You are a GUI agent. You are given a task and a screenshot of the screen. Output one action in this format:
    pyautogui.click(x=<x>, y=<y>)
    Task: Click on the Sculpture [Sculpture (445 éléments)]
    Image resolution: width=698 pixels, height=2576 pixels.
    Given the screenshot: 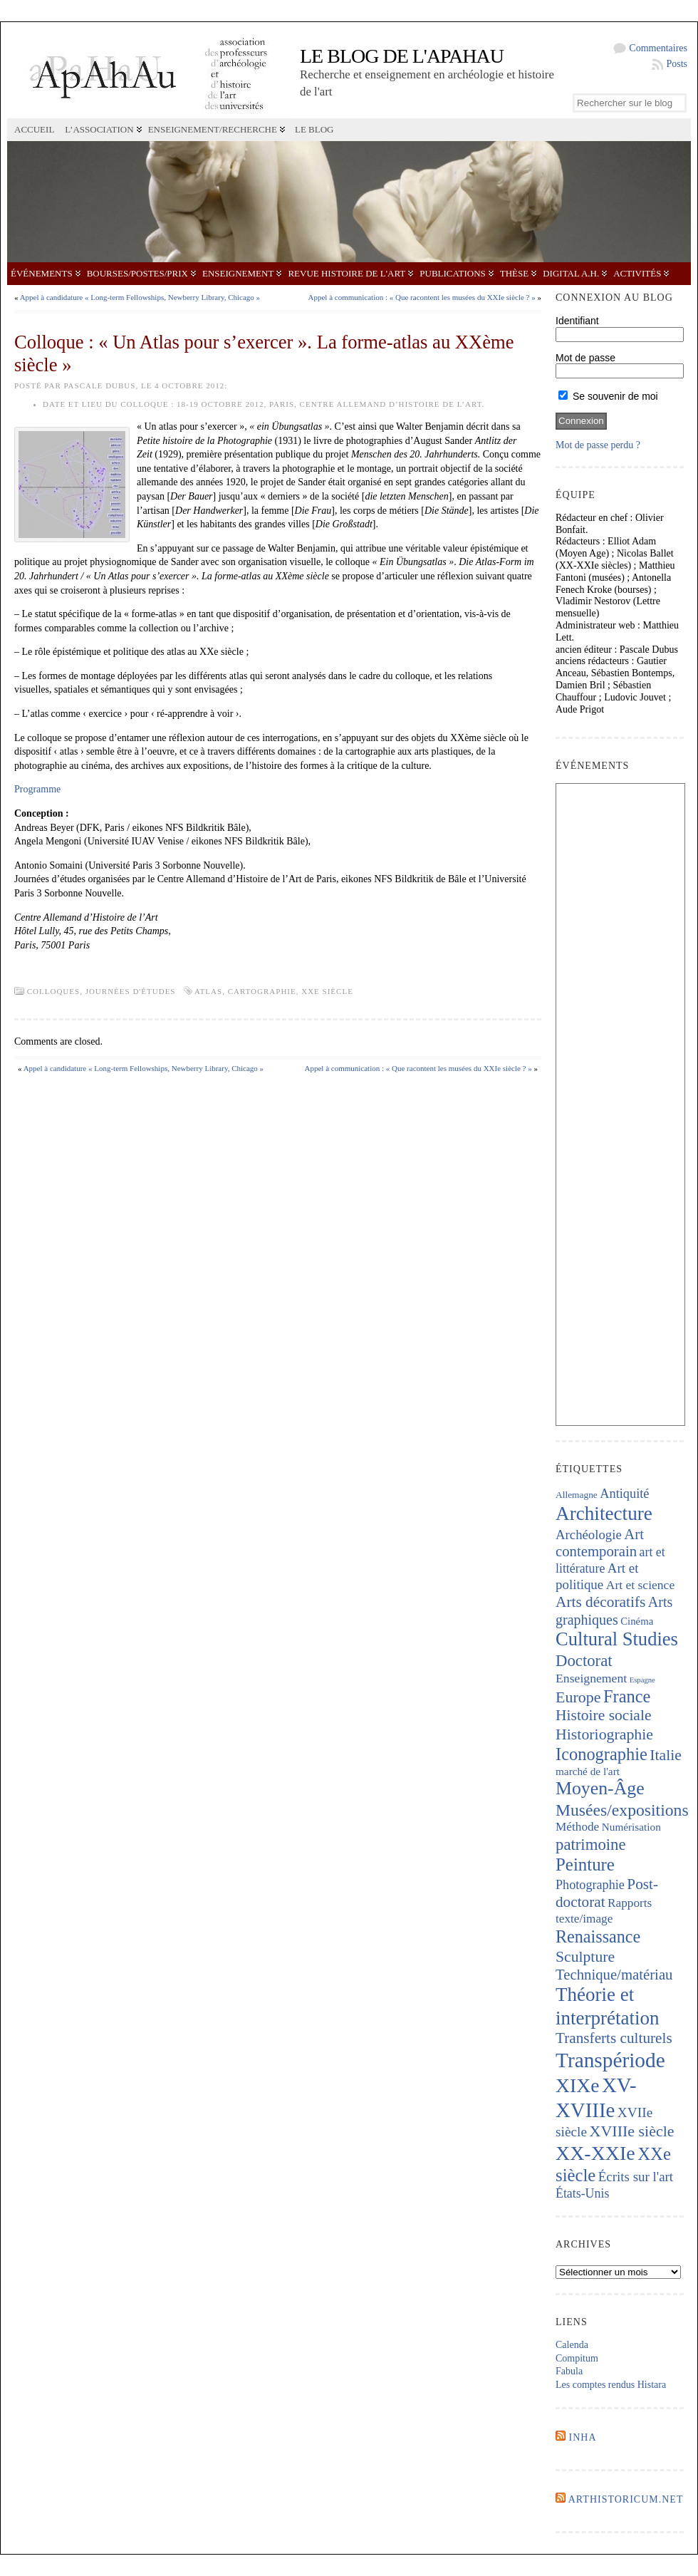 What is the action you would take?
    pyautogui.click(x=585, y=1956)
    